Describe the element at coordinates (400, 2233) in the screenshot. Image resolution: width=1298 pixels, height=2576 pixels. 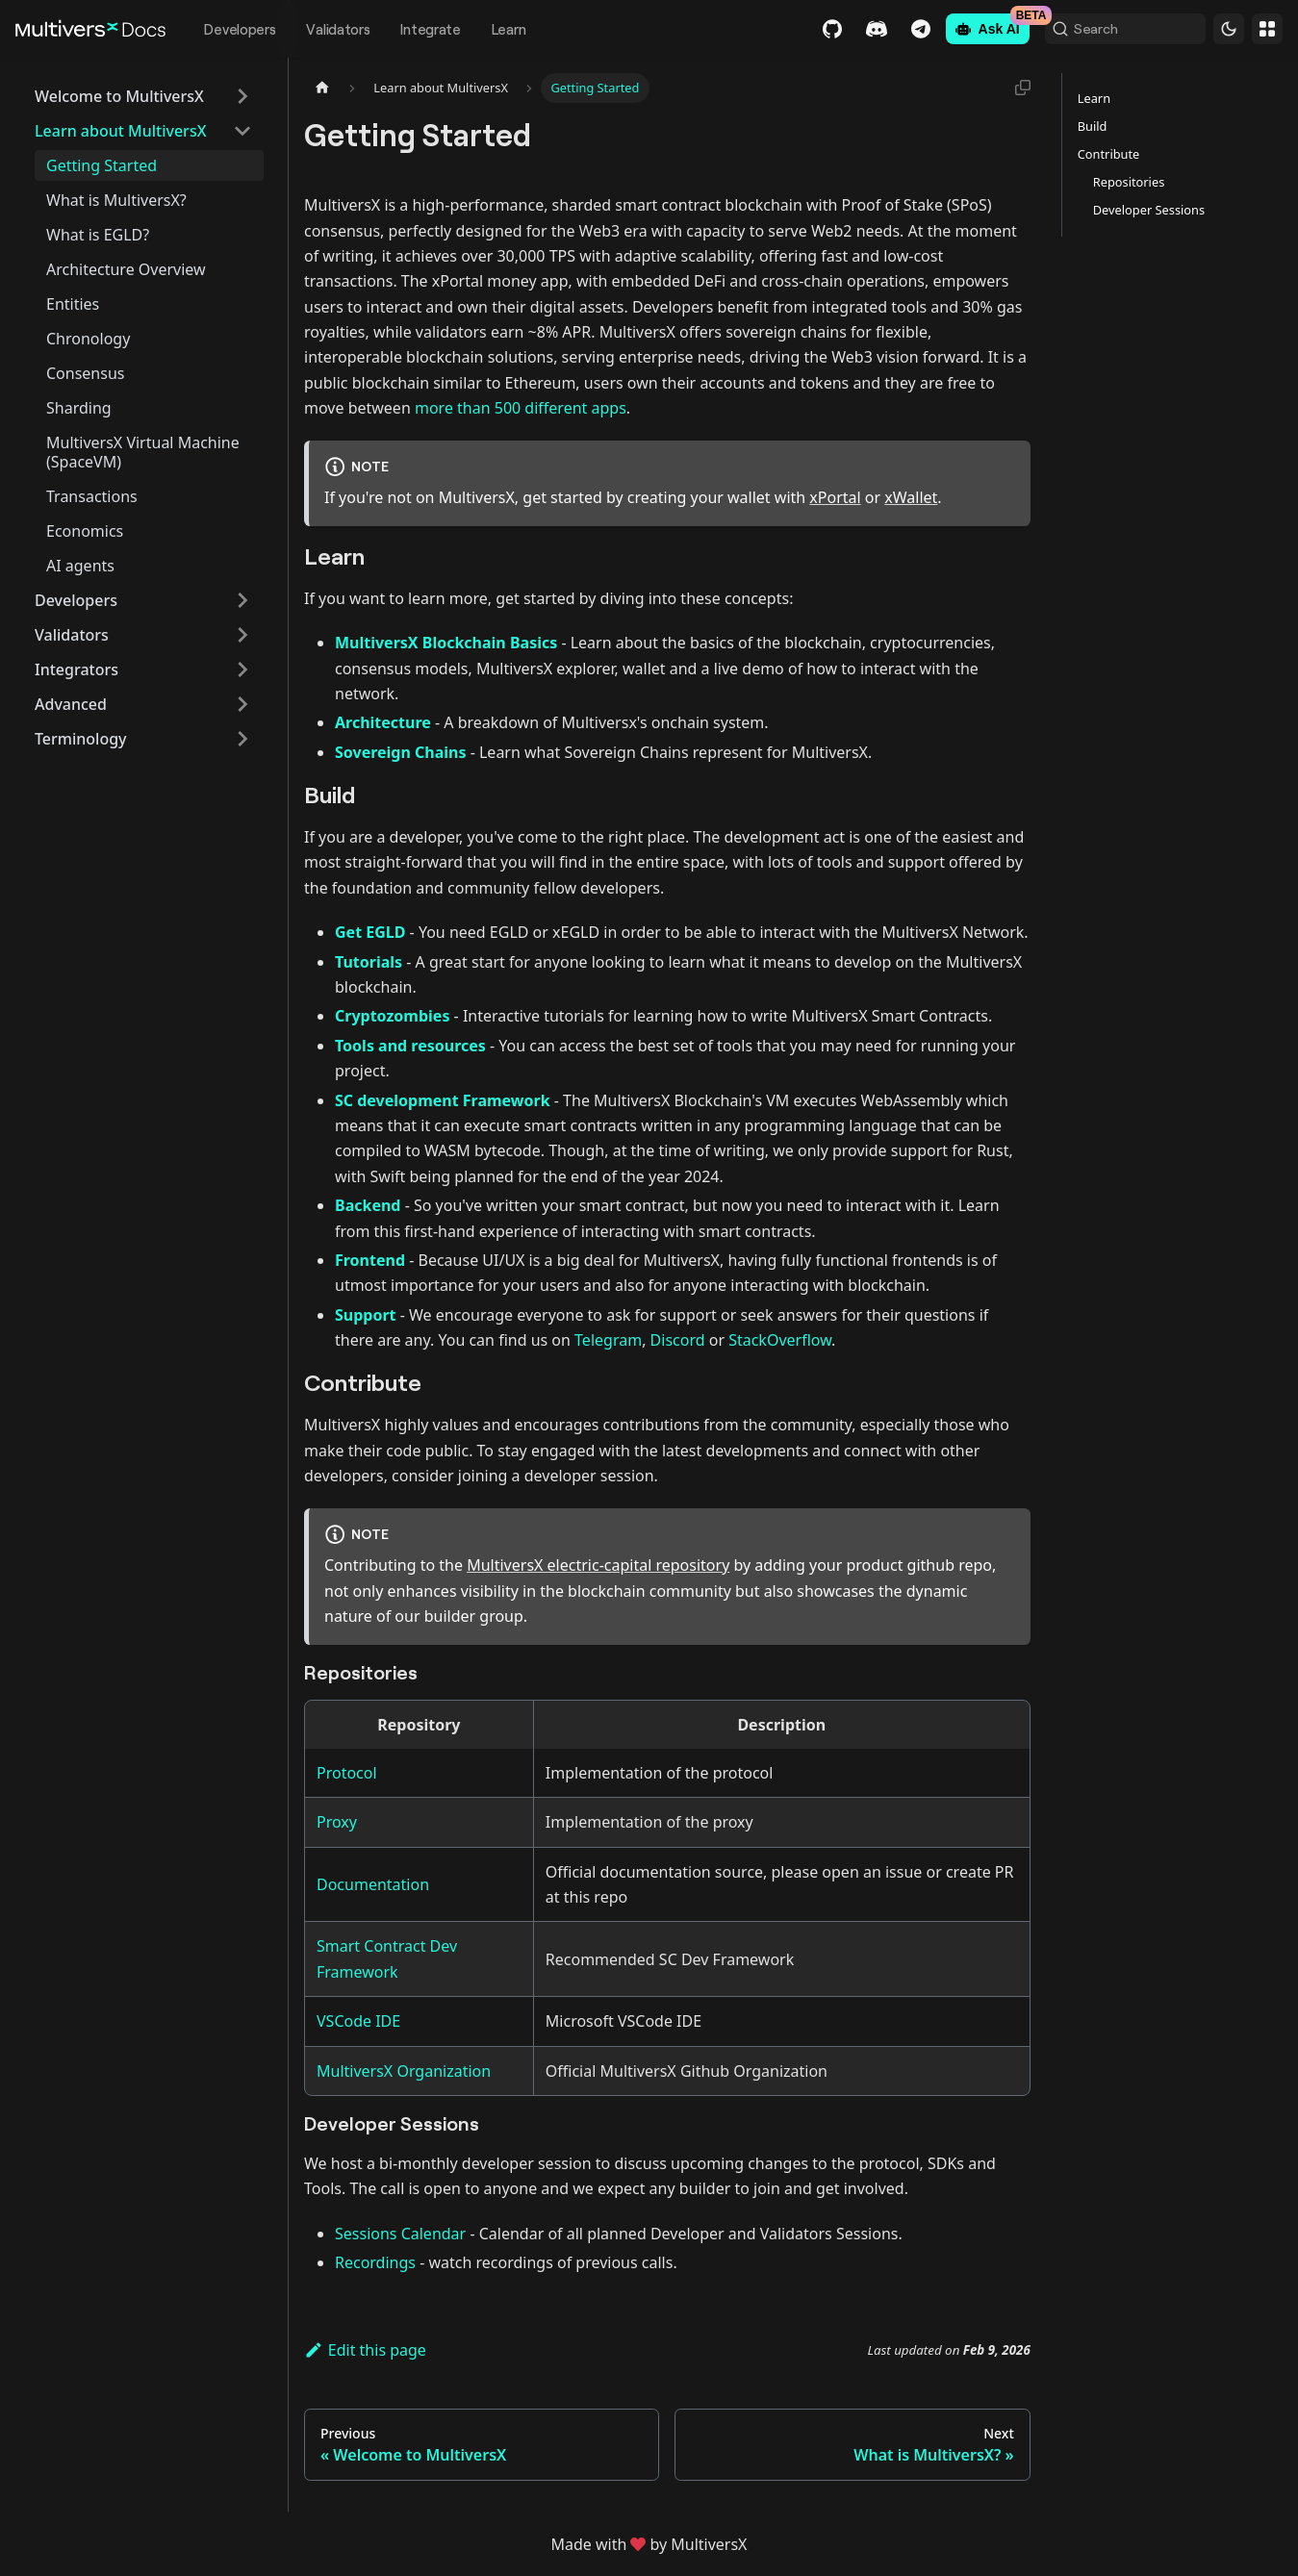
I see `Sessions Calendar` at that location.